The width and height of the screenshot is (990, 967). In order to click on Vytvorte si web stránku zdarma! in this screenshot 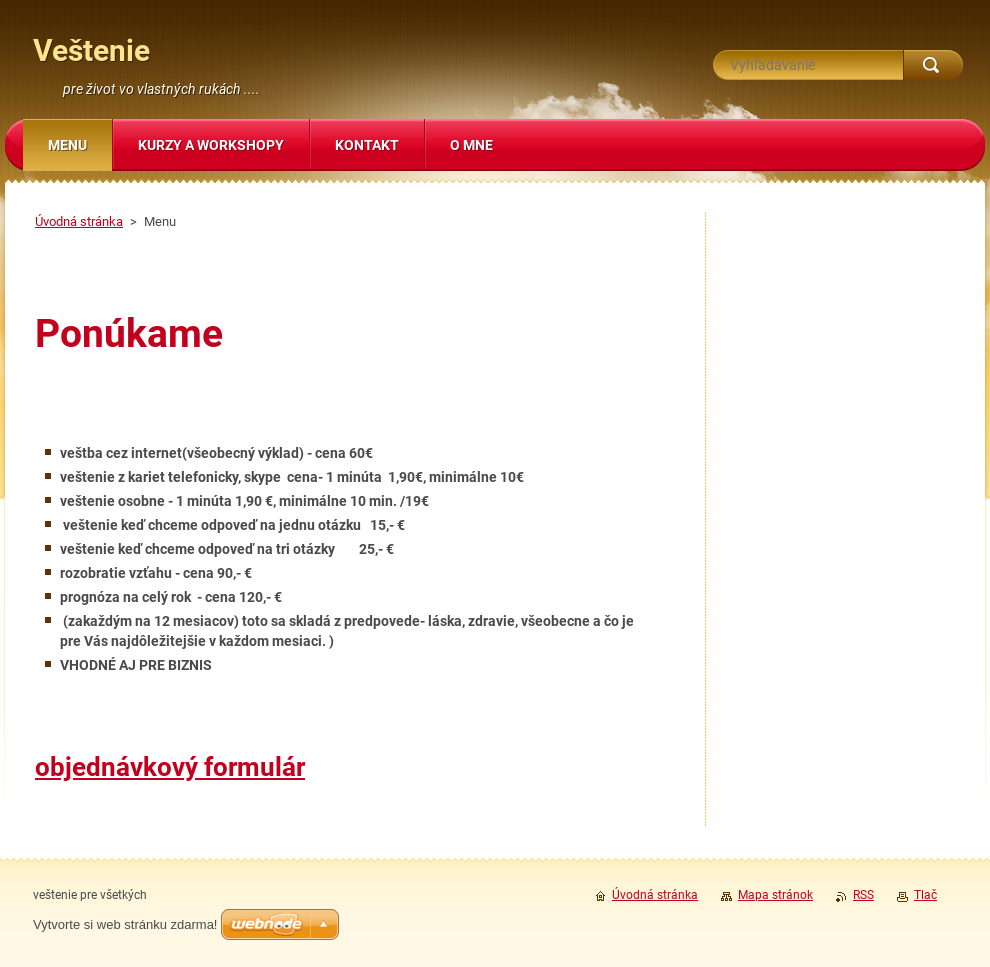, I will do `click(125, 924)`.